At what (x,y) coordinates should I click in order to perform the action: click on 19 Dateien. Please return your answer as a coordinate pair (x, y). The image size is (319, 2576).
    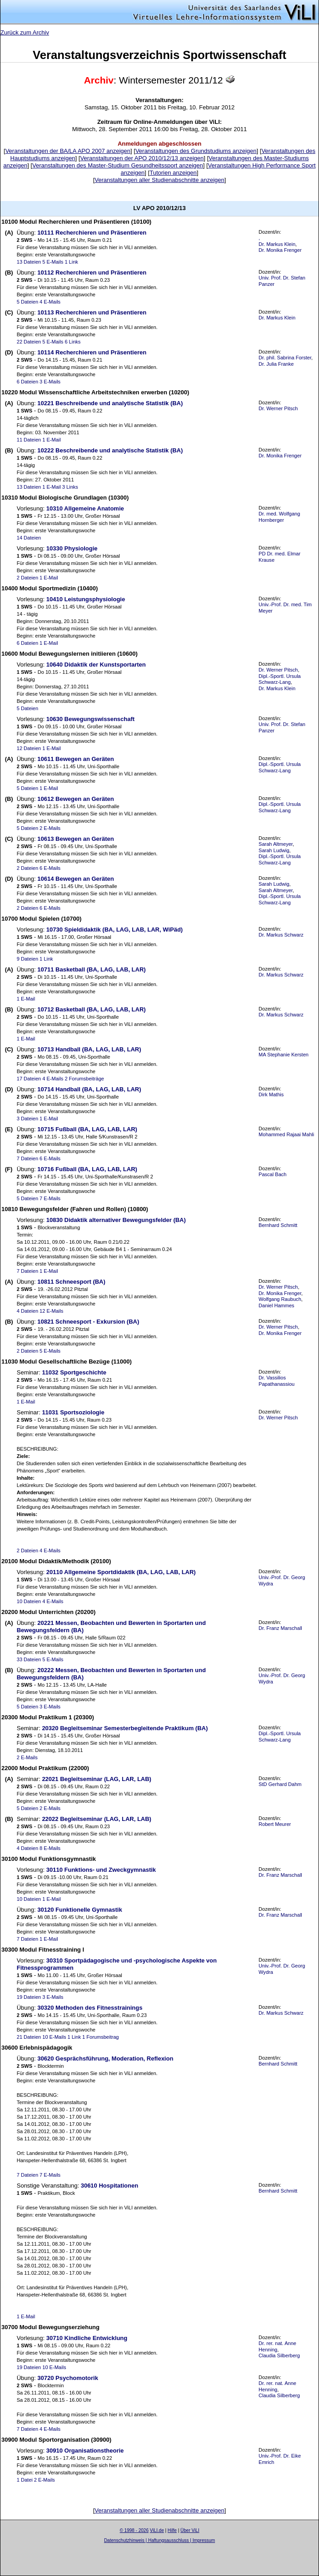
    Looking at the image, I should click on (29, 1997).